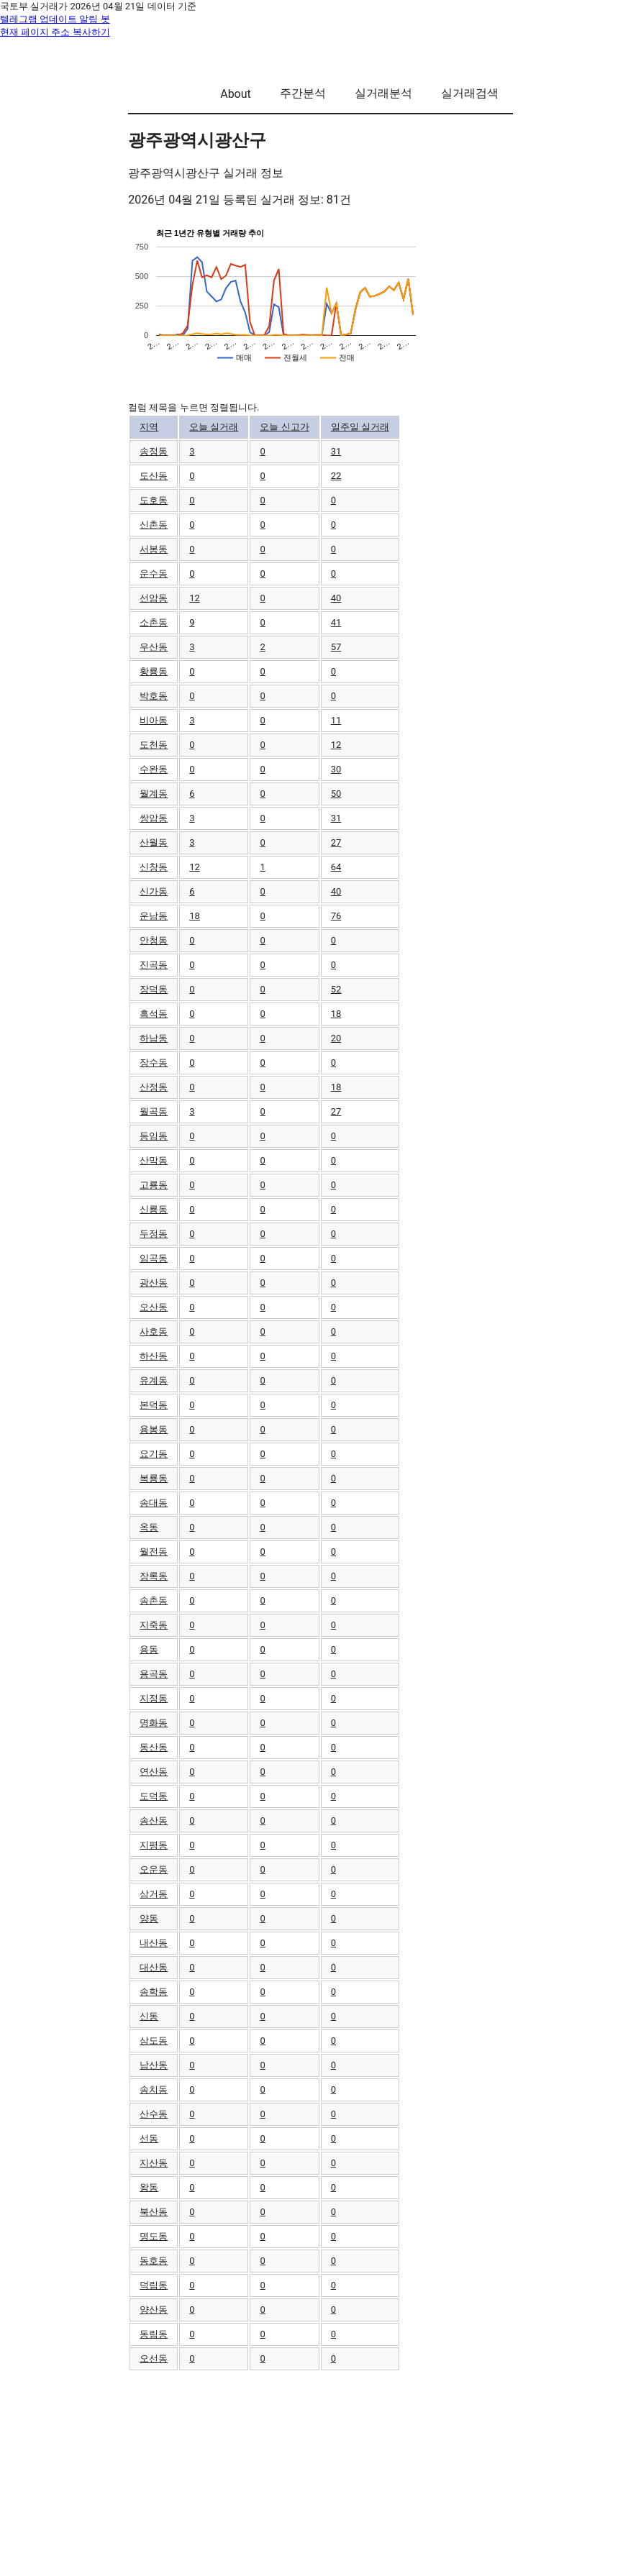 The width and height of the screenshot is (641, 2576). What do you see at coordinates (154, 646) in the screenshot?
I see `우산동` at bounding box center [154, 646].